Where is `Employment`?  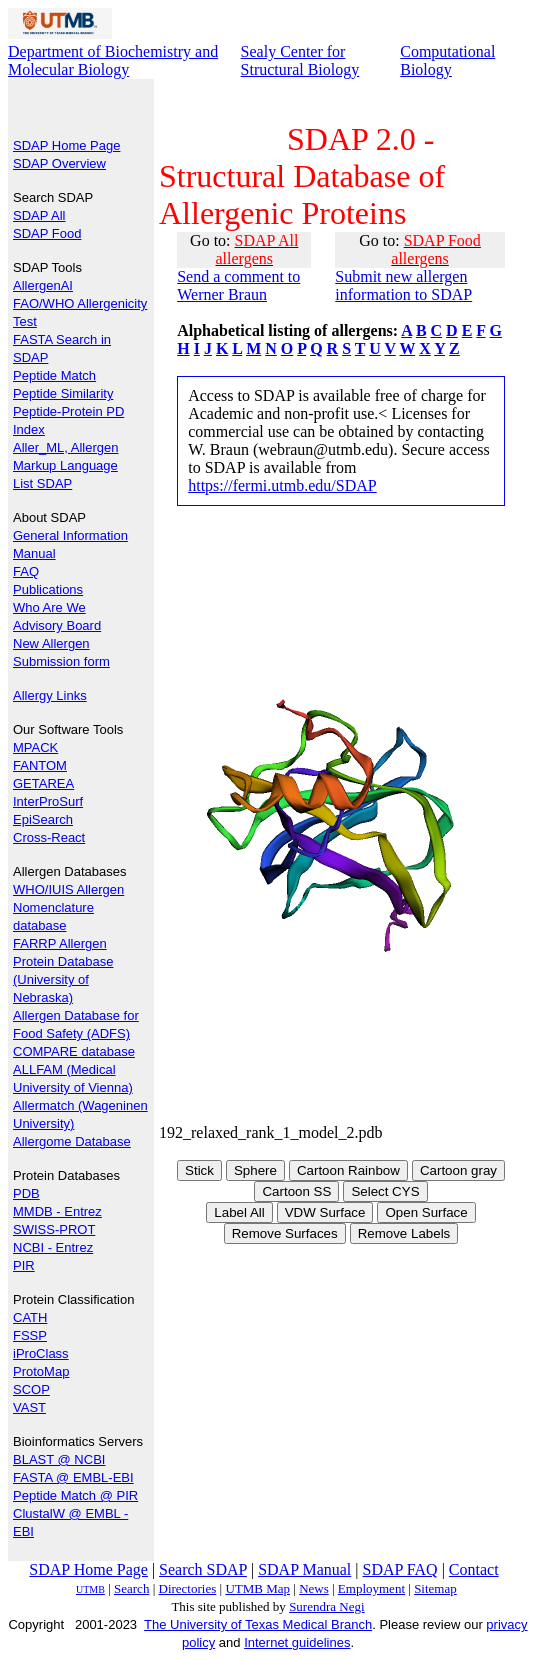 Employment is located at coordinates (371, 1588).